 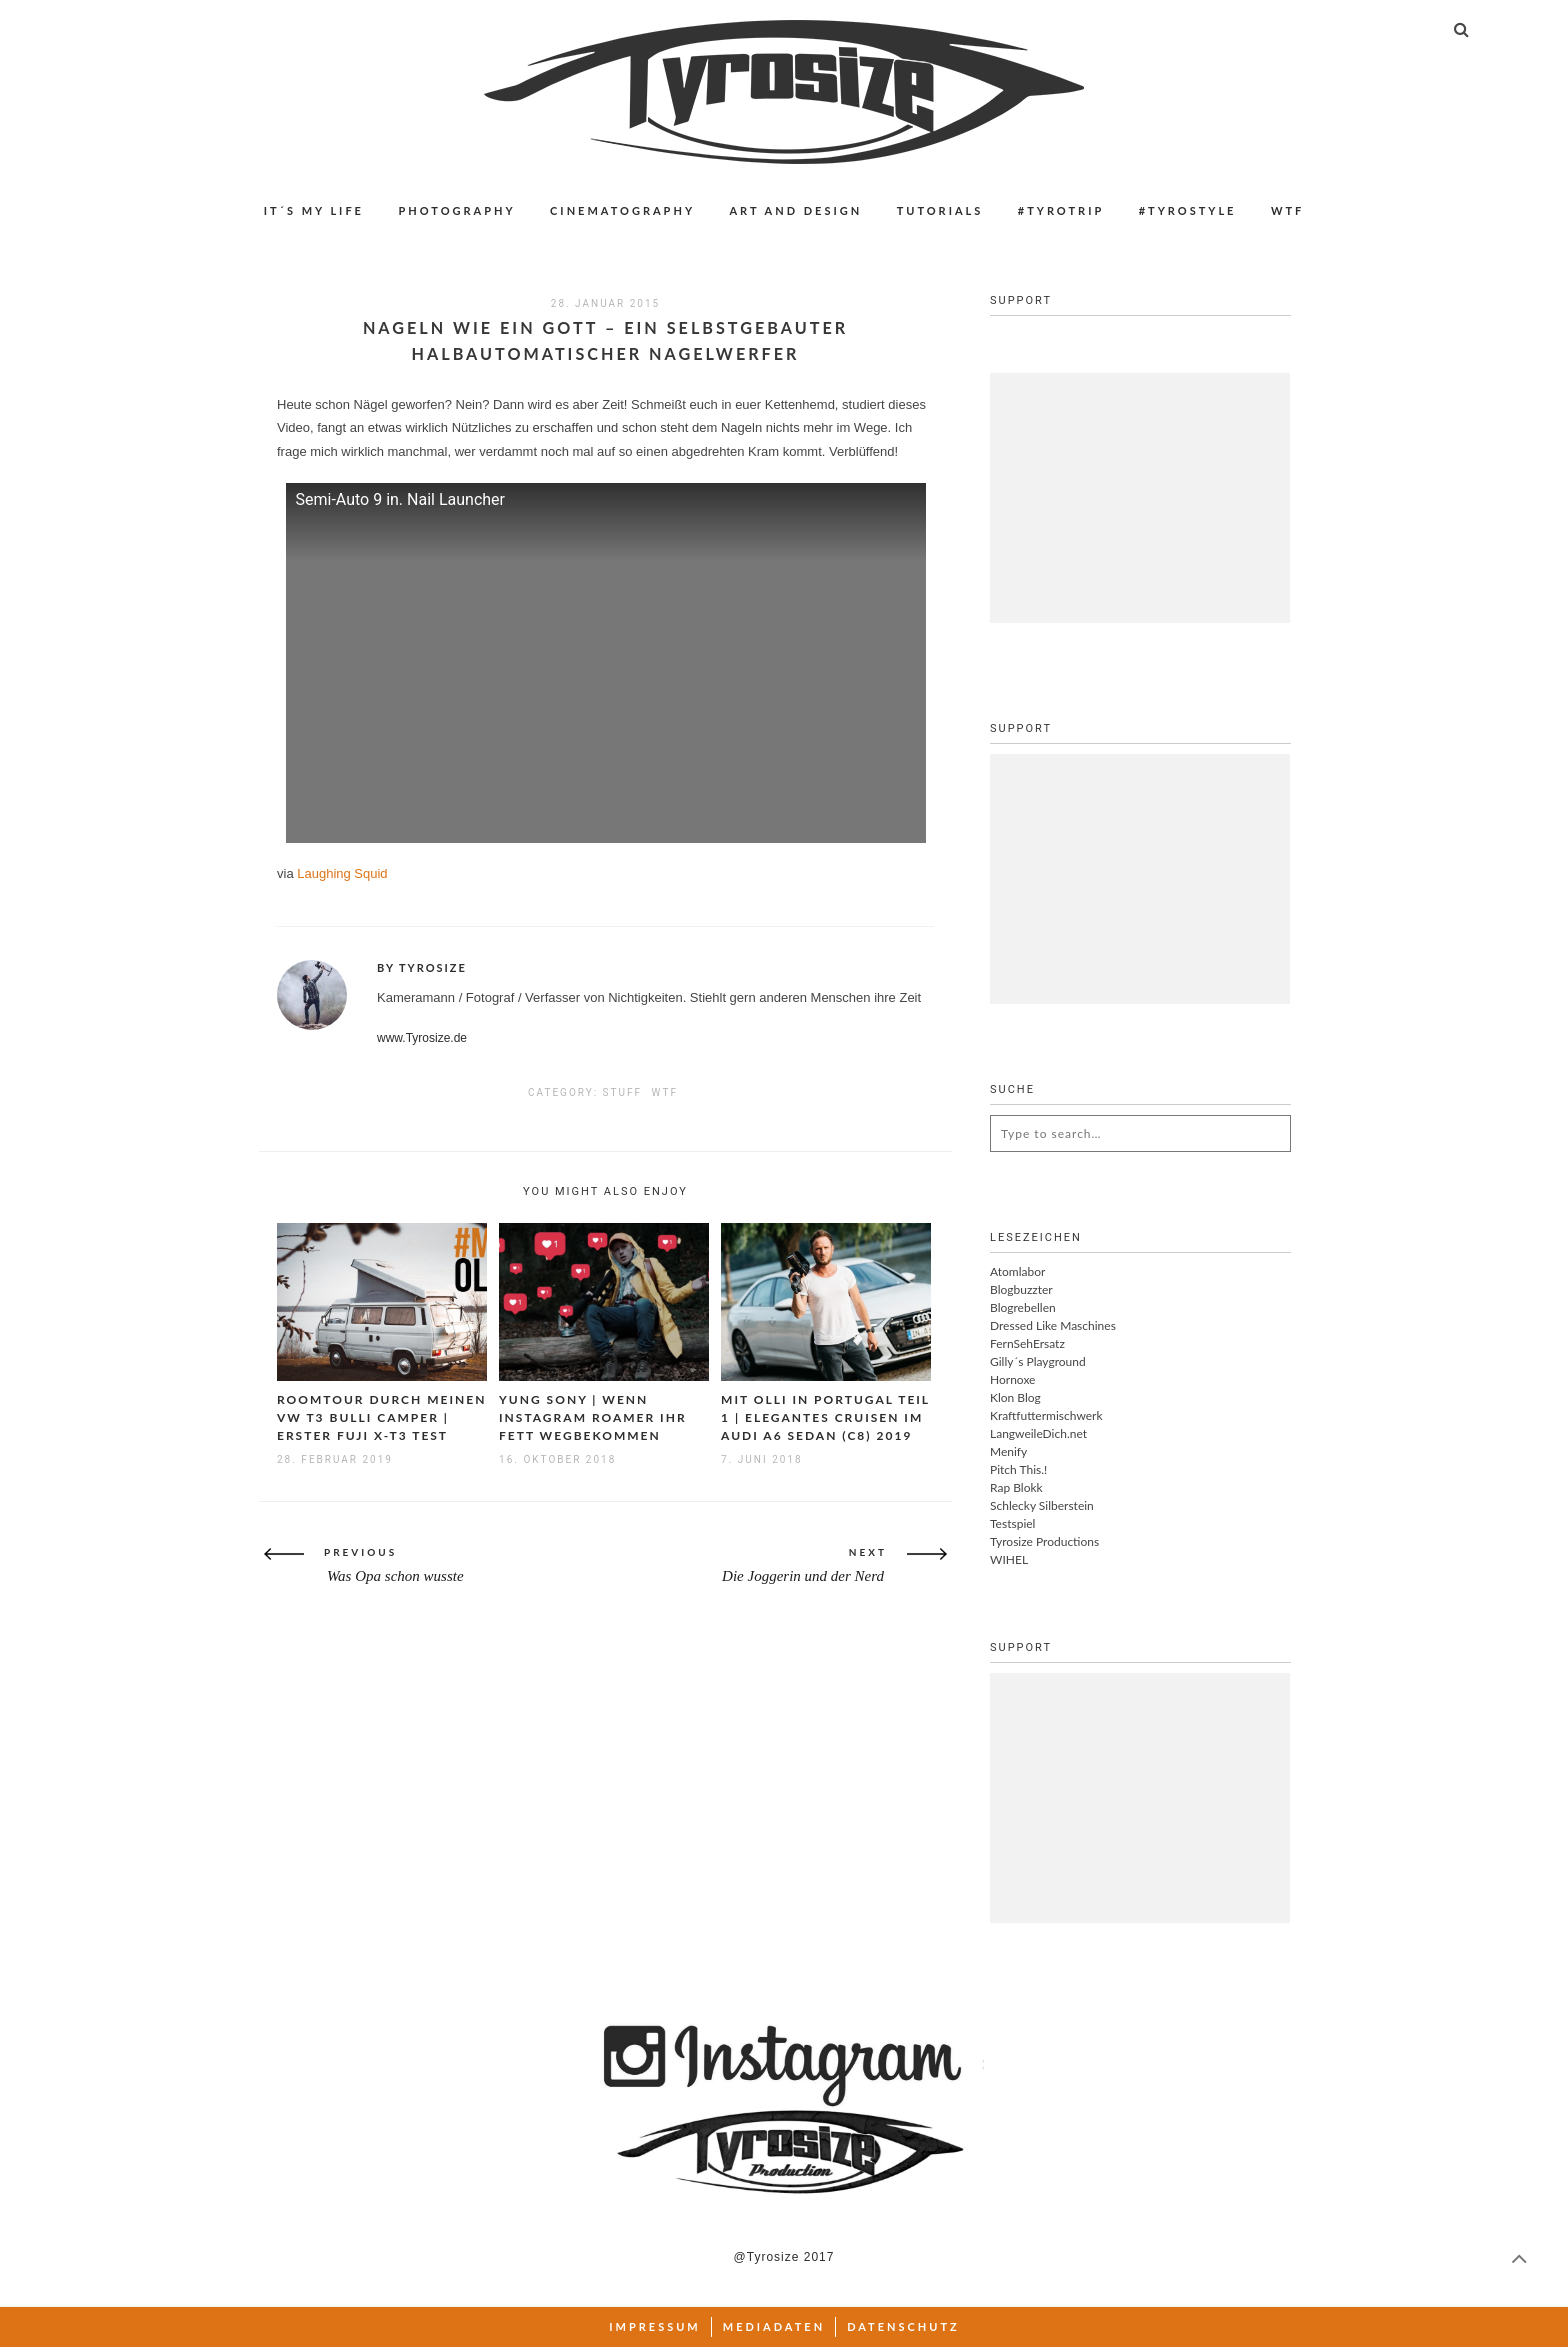 What do you see at coordinates (622, 1092) in the screenshot?
I see `Stuff` at bounding box center [622, 1092].